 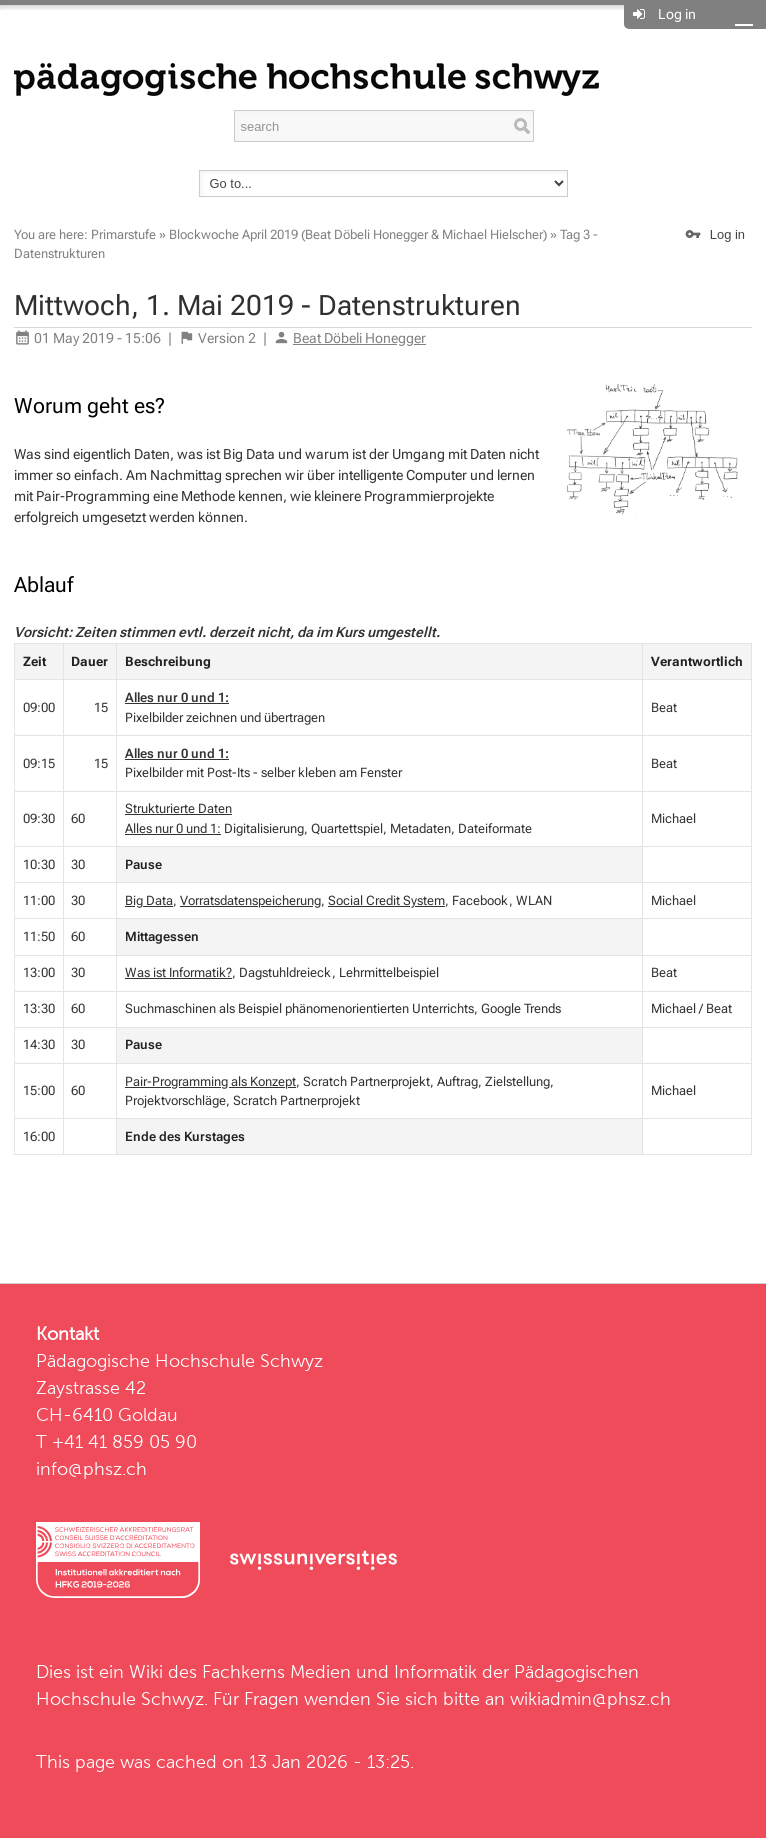 I want to click on Primarstufe, so click(x=123, y=234).